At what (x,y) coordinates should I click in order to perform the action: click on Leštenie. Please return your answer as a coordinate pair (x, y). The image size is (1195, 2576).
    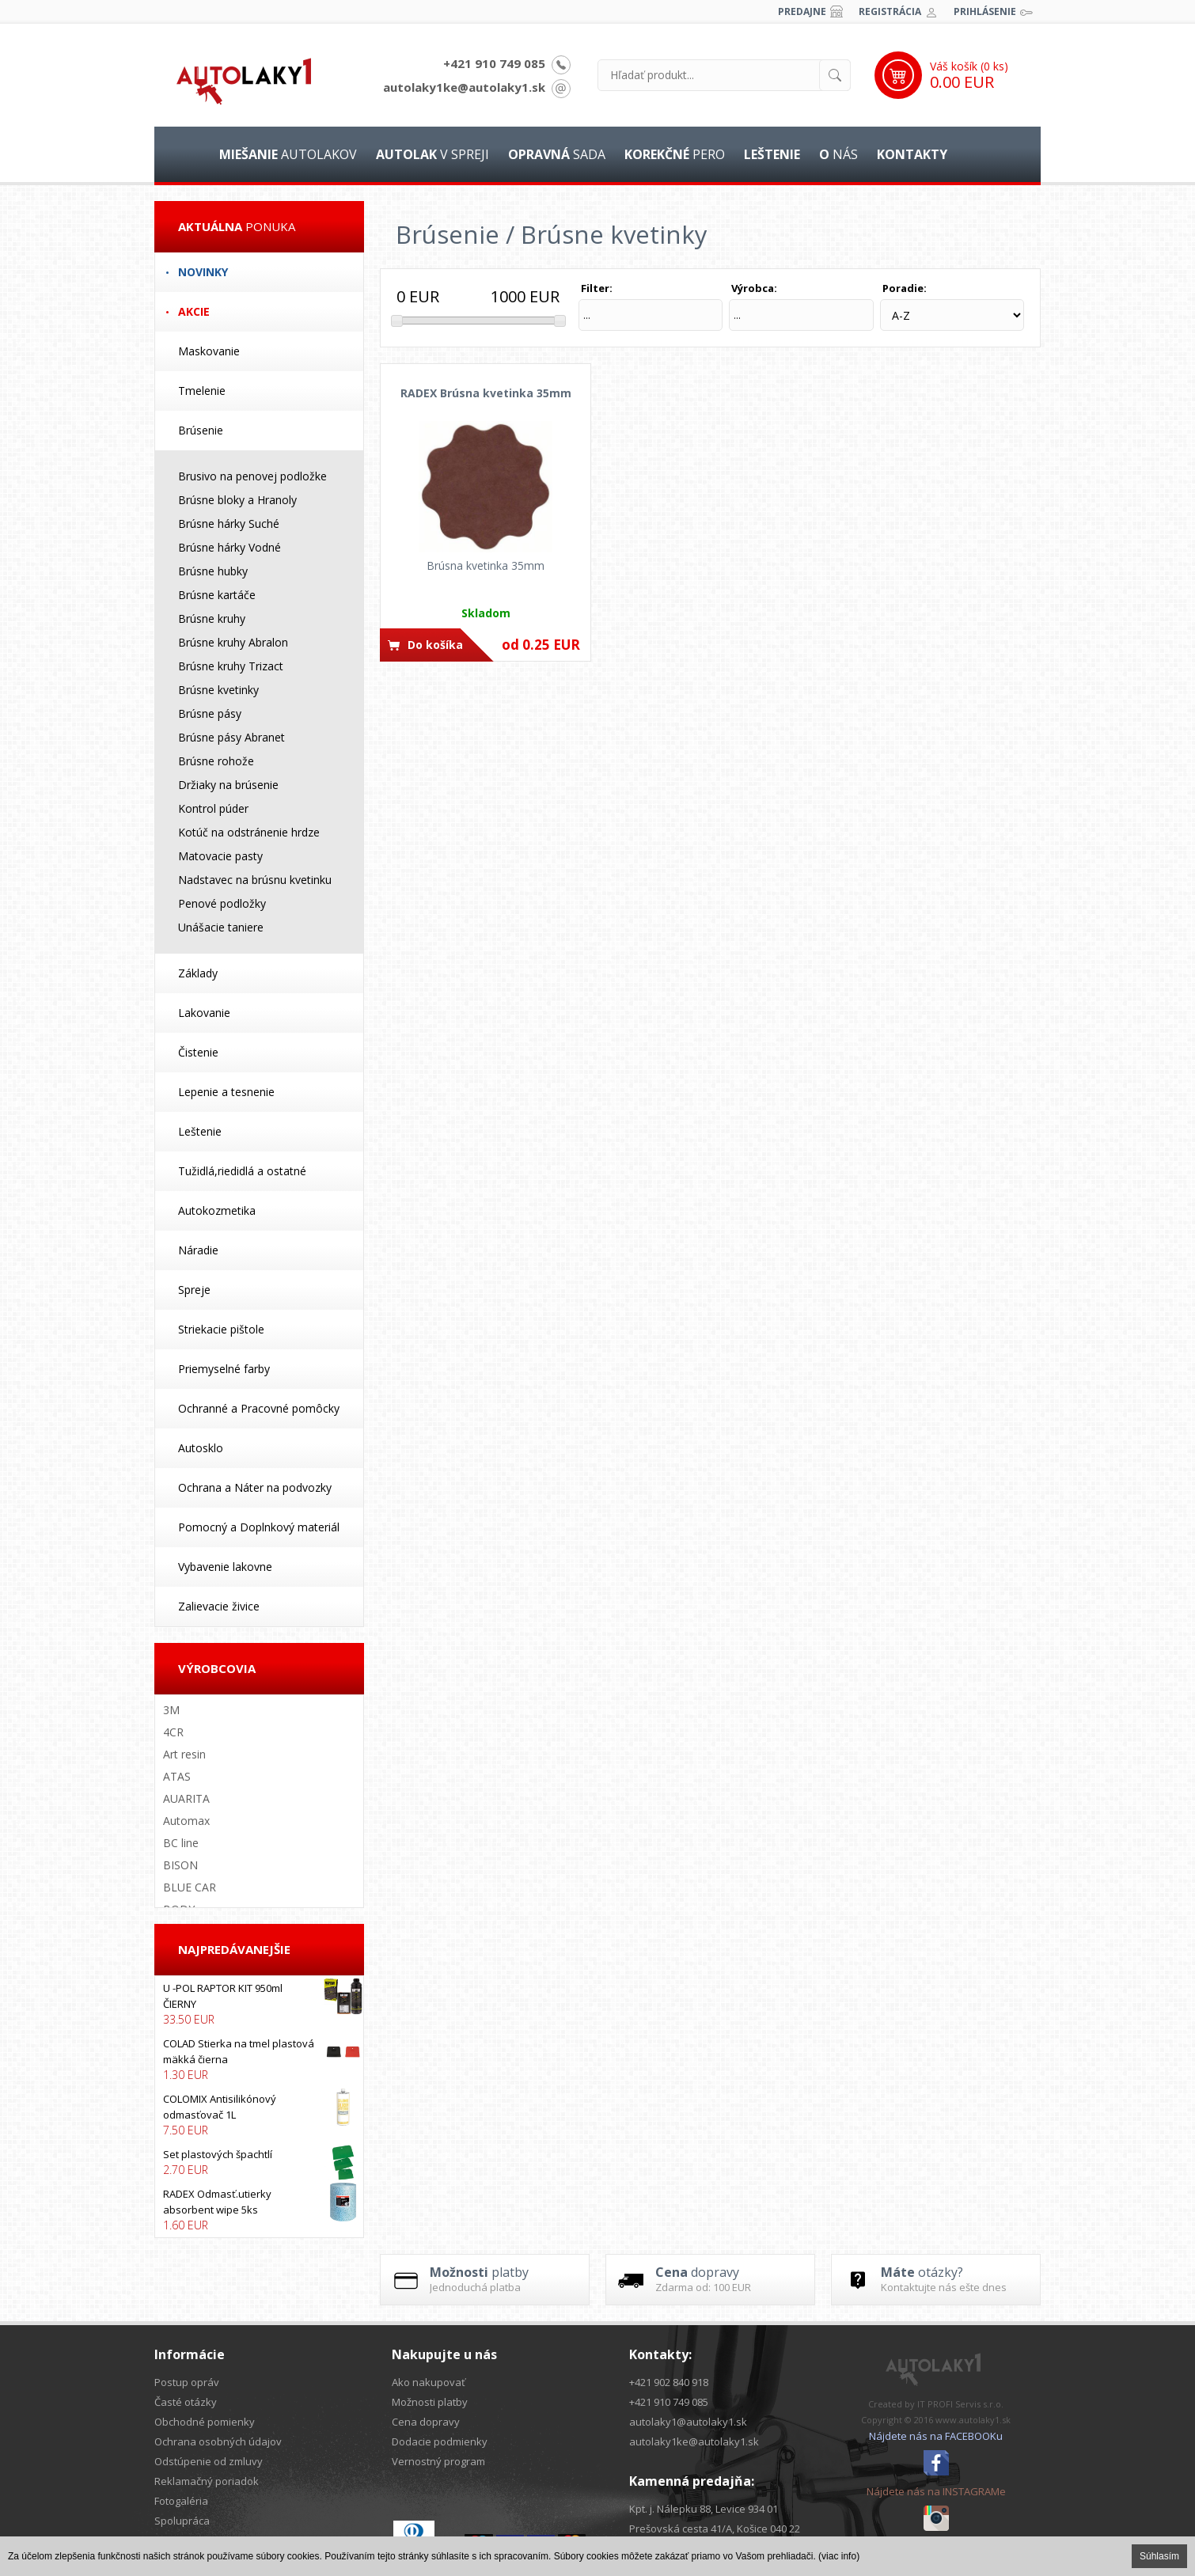
    Looking at the image, I should click on (200, 1131).